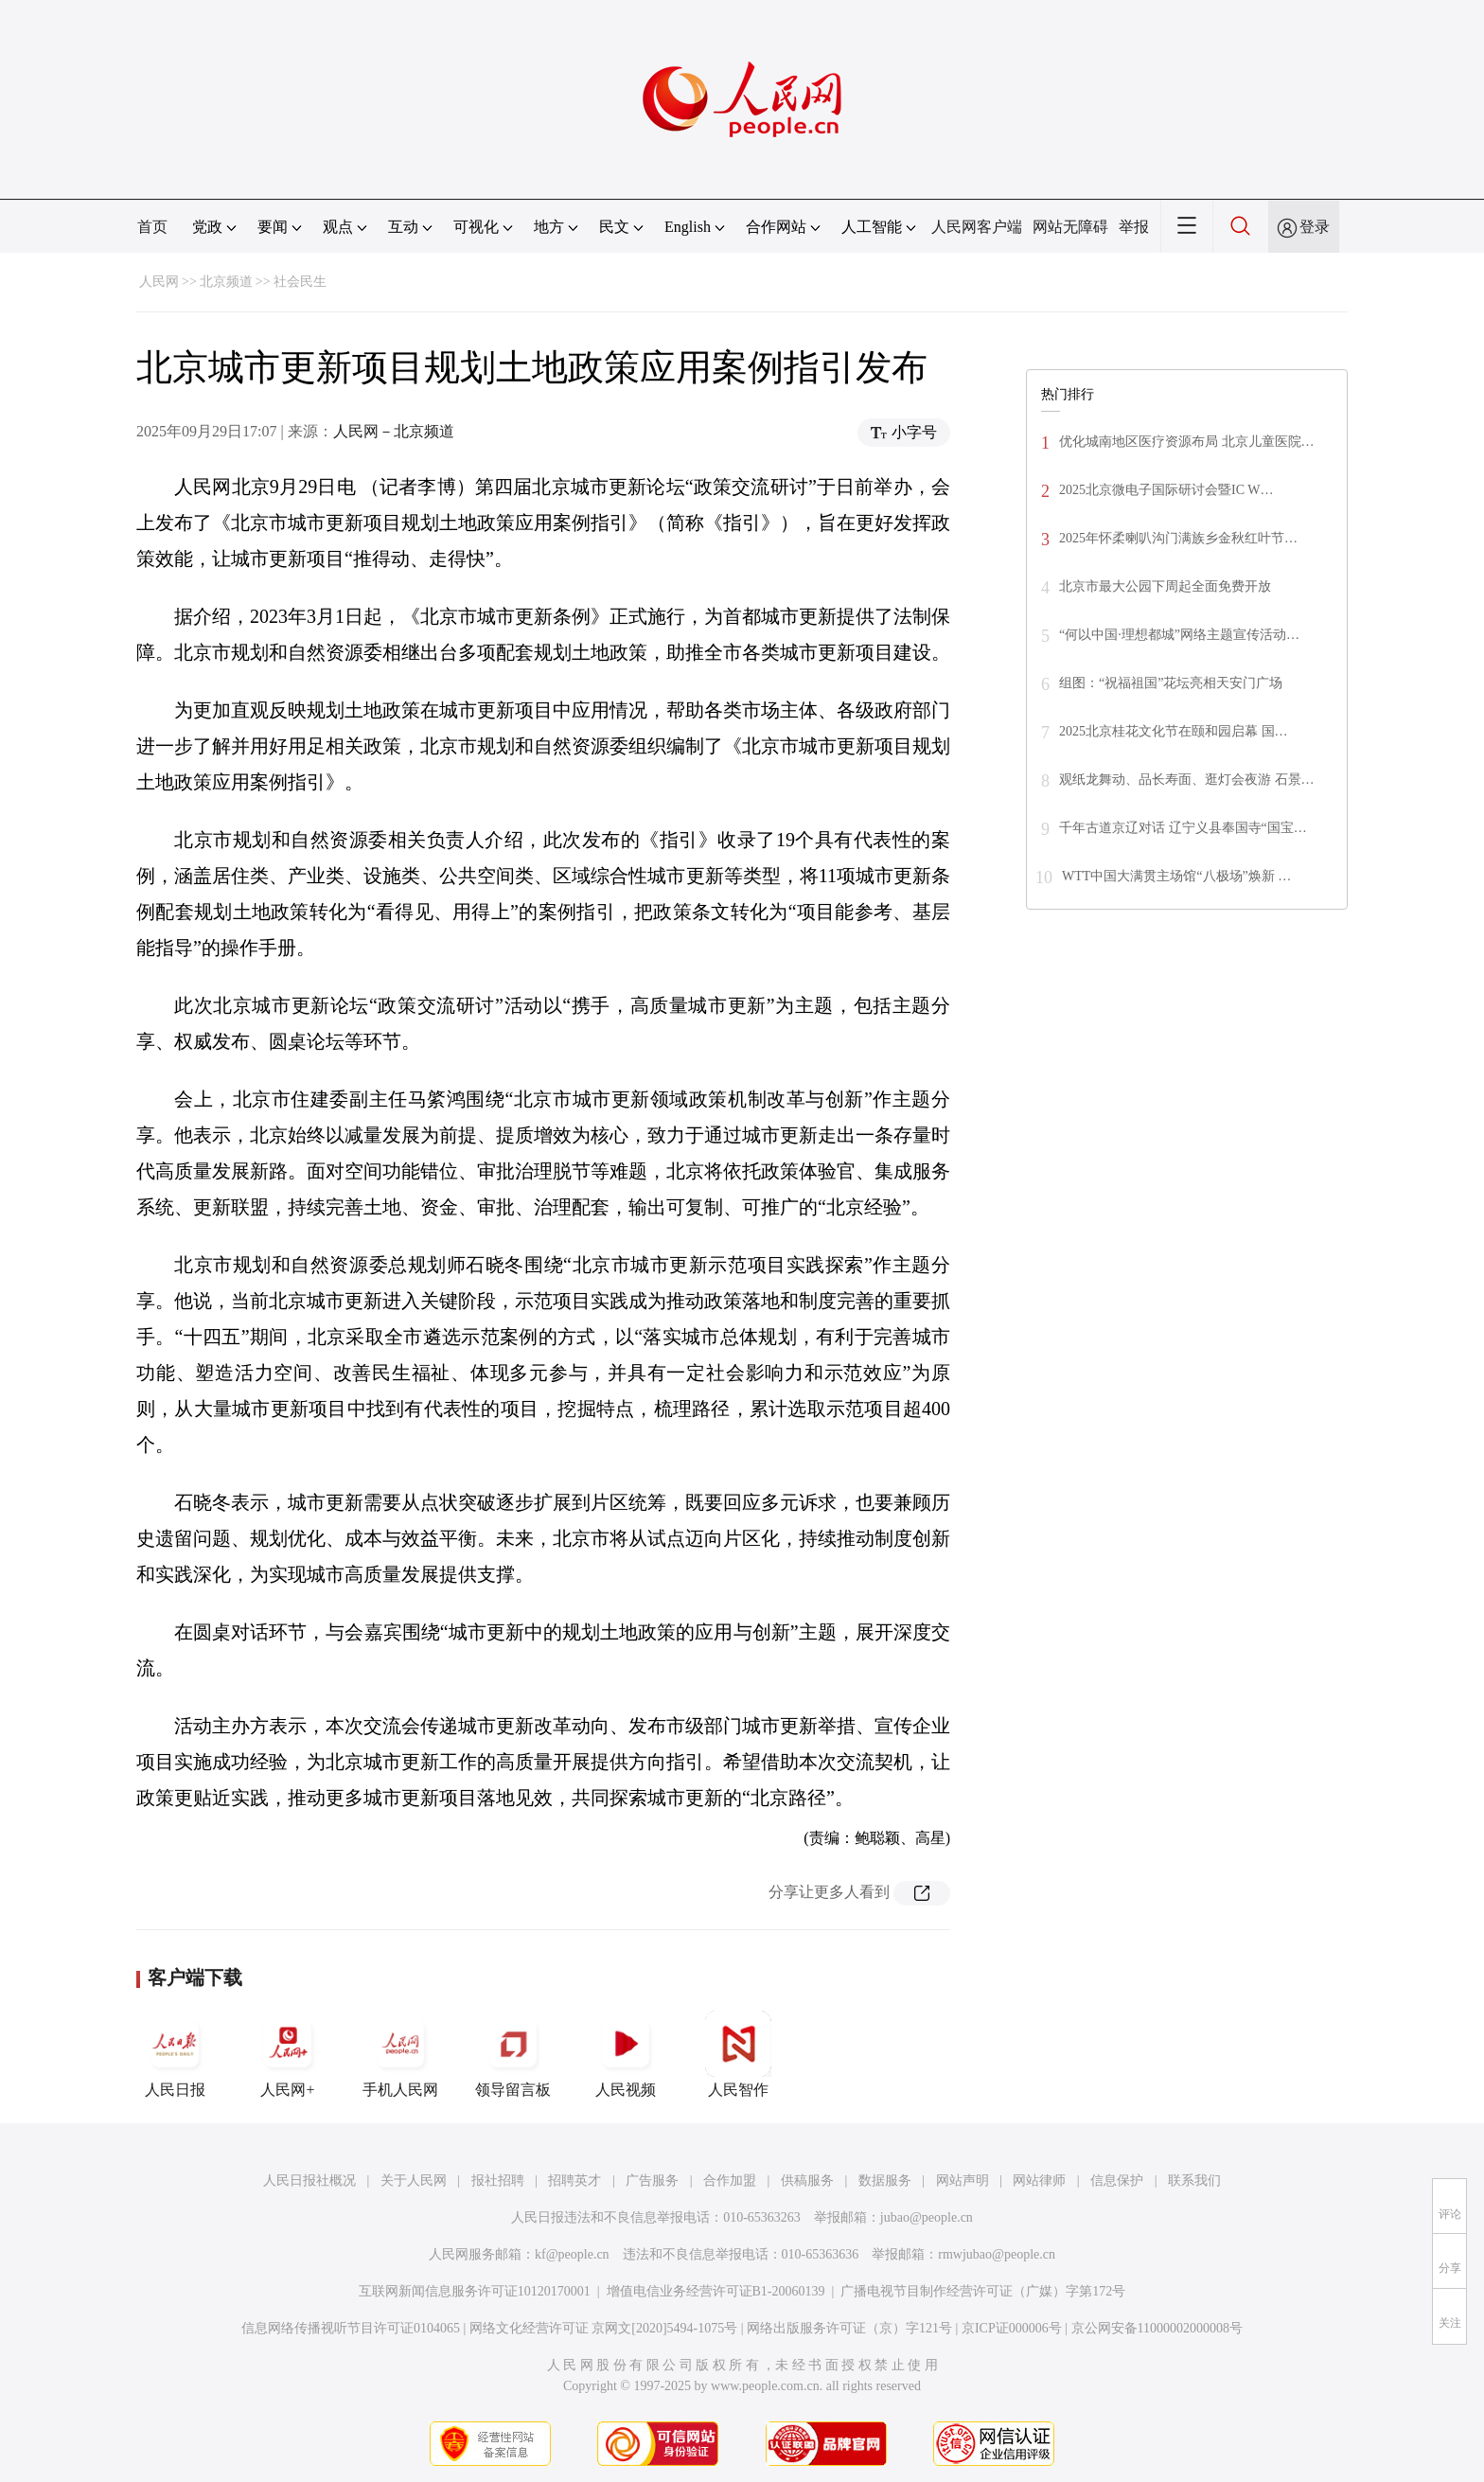 This screenshot has width=1484, height=2482. Describe the element at coordinates (1039, 2180) in the screenshot. I see `网站律师` at that location.